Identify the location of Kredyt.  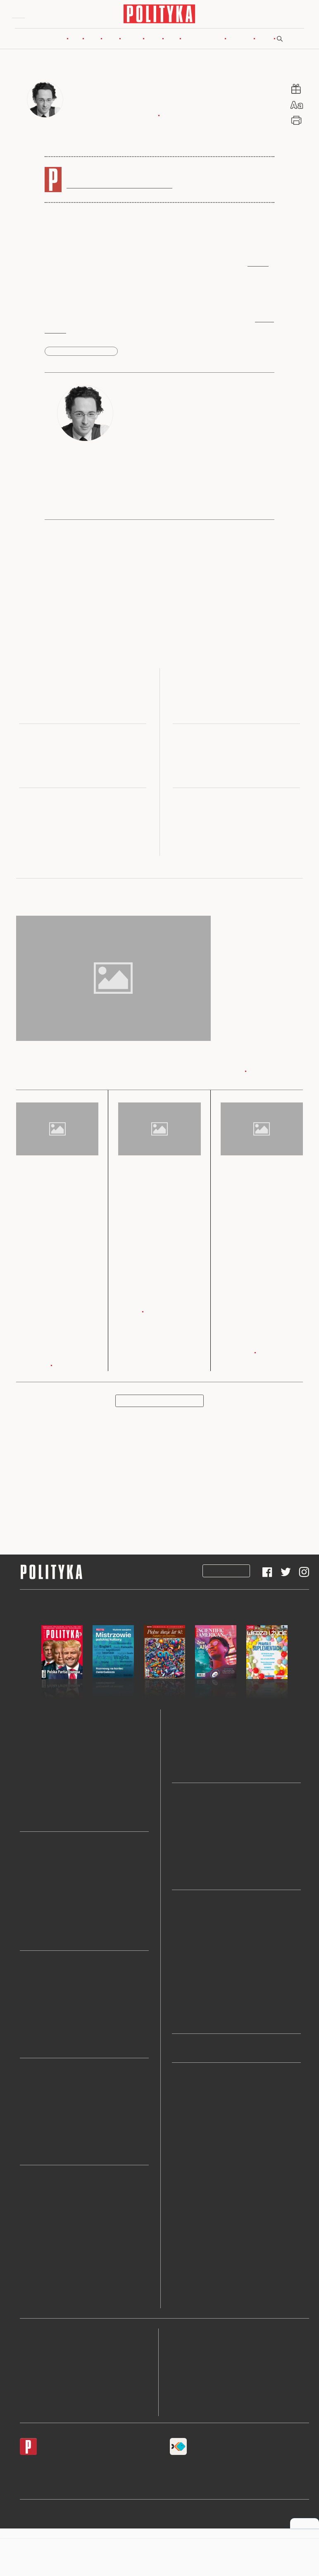
(29, 2137).